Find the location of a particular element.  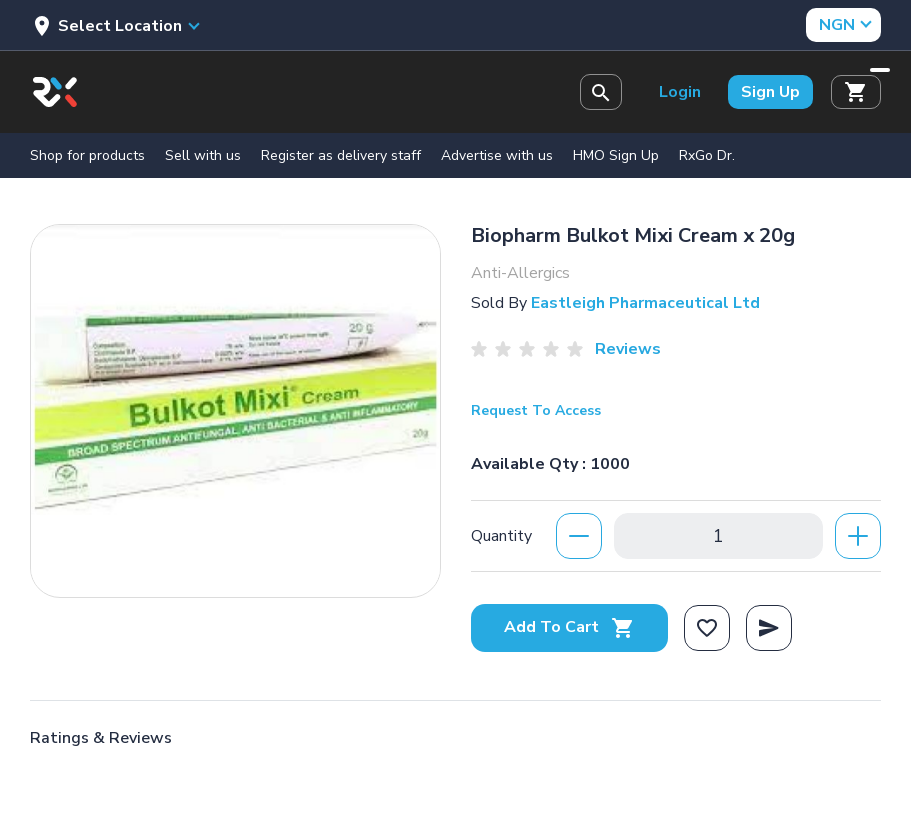

Register as delivery staff is located at coordinates (341, 155).